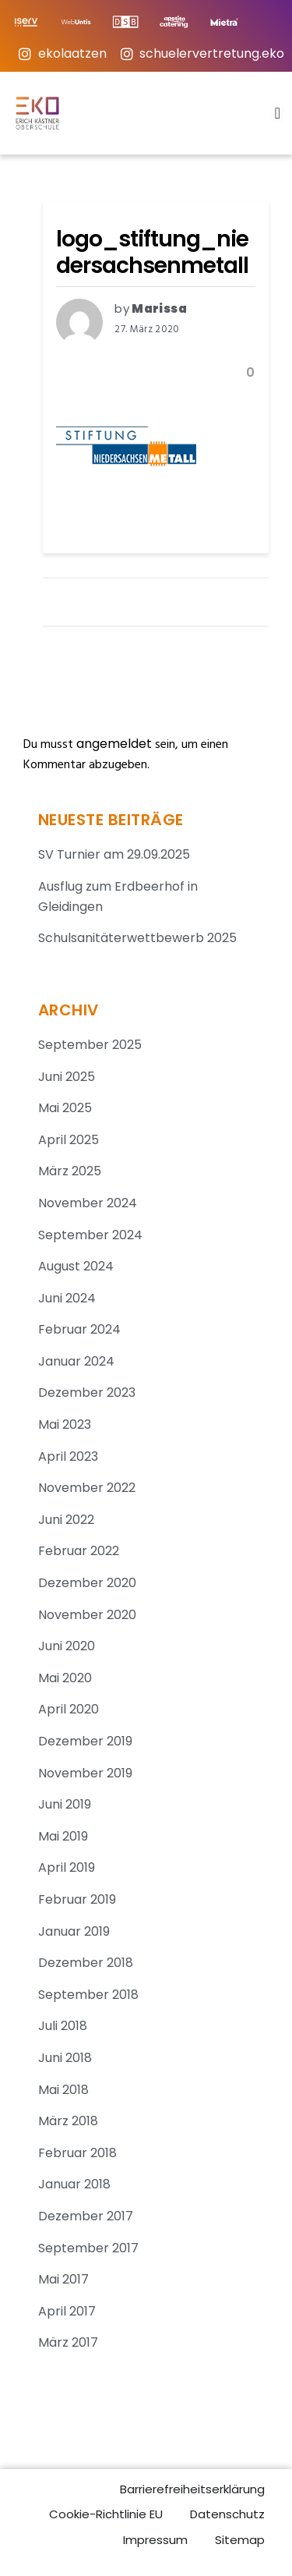  Describe the element at coordinates (87, 1615) in the screenshot. I see `November 2020` at that location.